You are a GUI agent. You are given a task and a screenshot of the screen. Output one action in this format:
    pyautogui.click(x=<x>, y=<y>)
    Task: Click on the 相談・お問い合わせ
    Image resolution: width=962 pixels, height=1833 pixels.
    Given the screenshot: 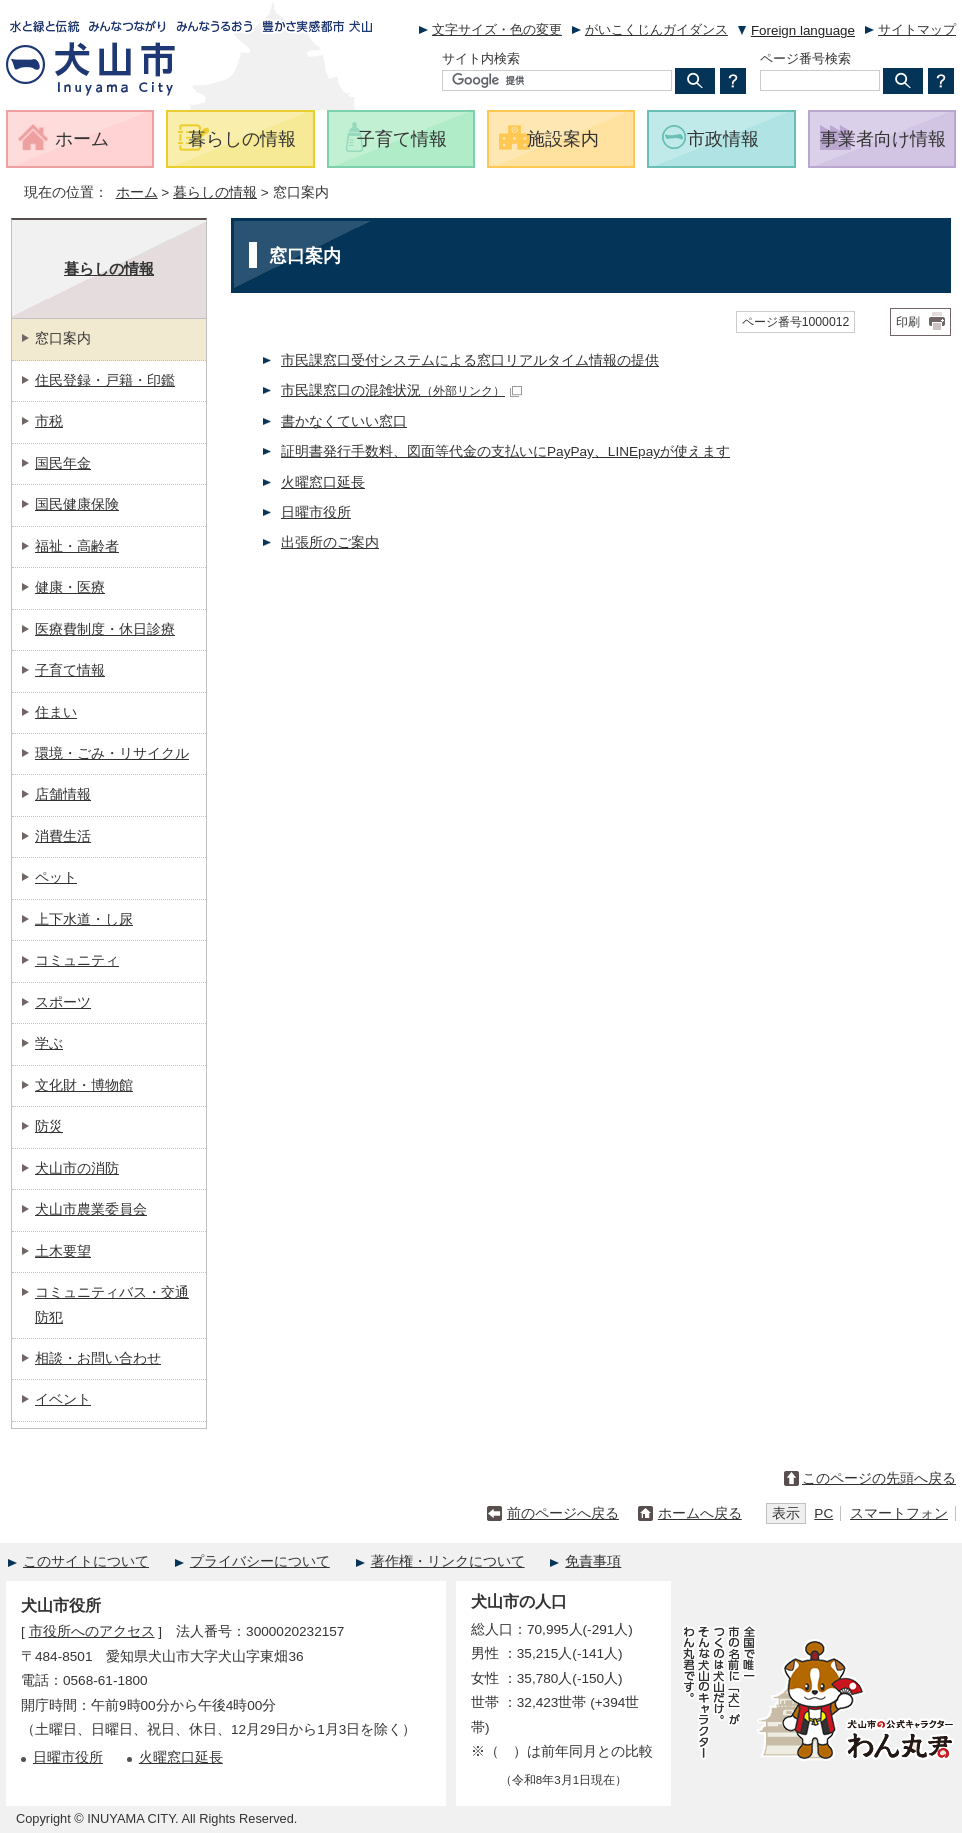 What is the action you would take?
    pyautogui.click(x=98, y=1358)
    